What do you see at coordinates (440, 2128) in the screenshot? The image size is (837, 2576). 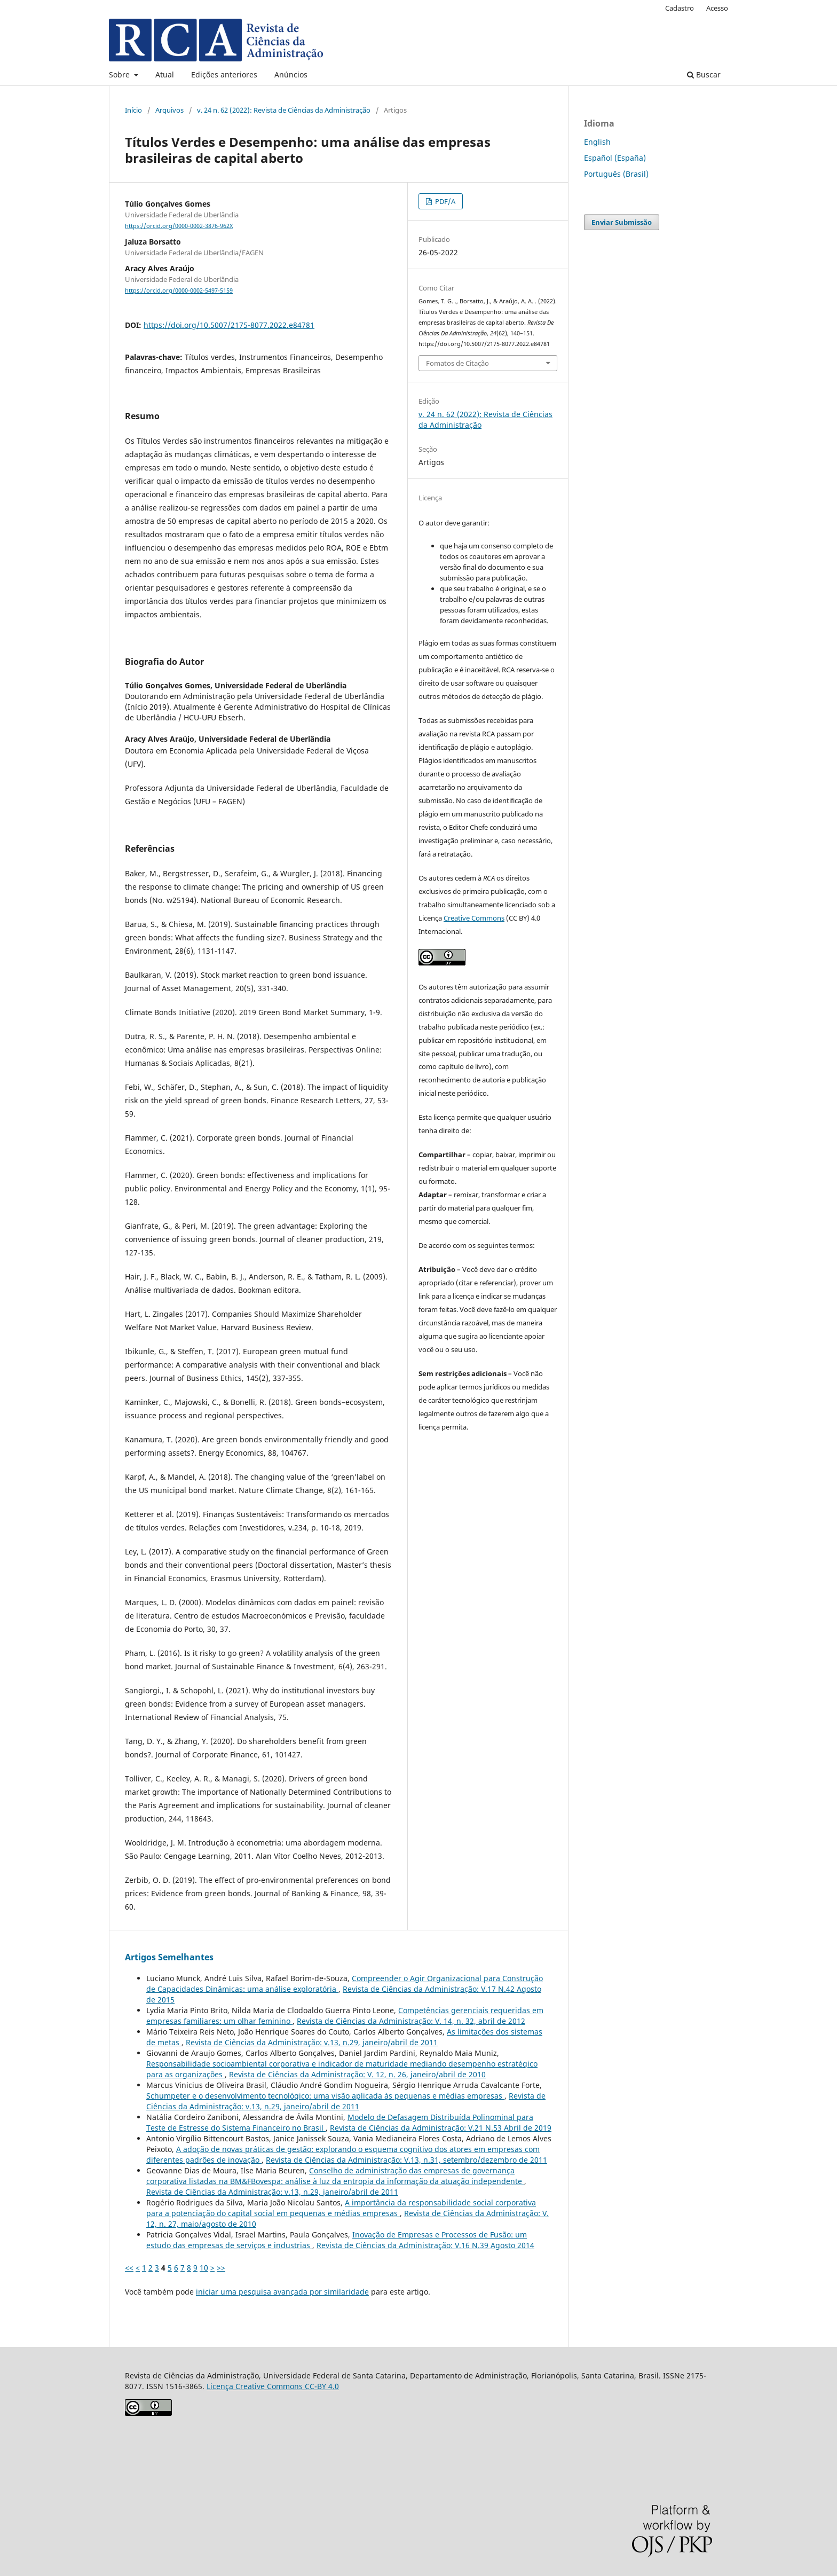 I see `Revista de Ciências da Administração: V.21 N.53 Abril de 2019` at bounding box center [440, 2128].